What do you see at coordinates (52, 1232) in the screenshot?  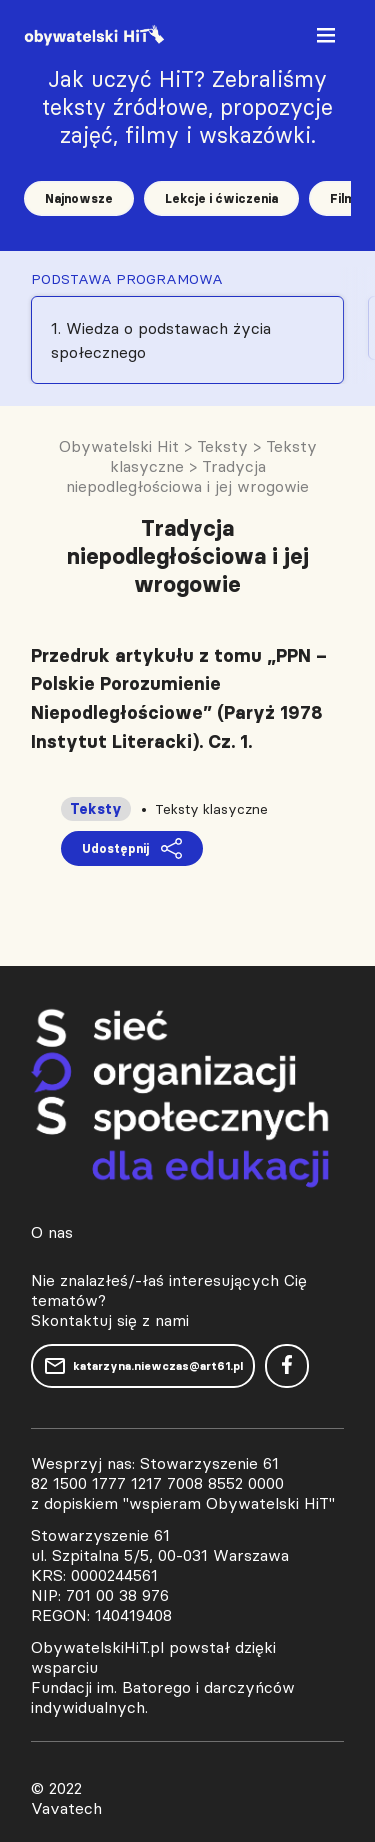 I see `O nas` at bounding box center [52, 1232].